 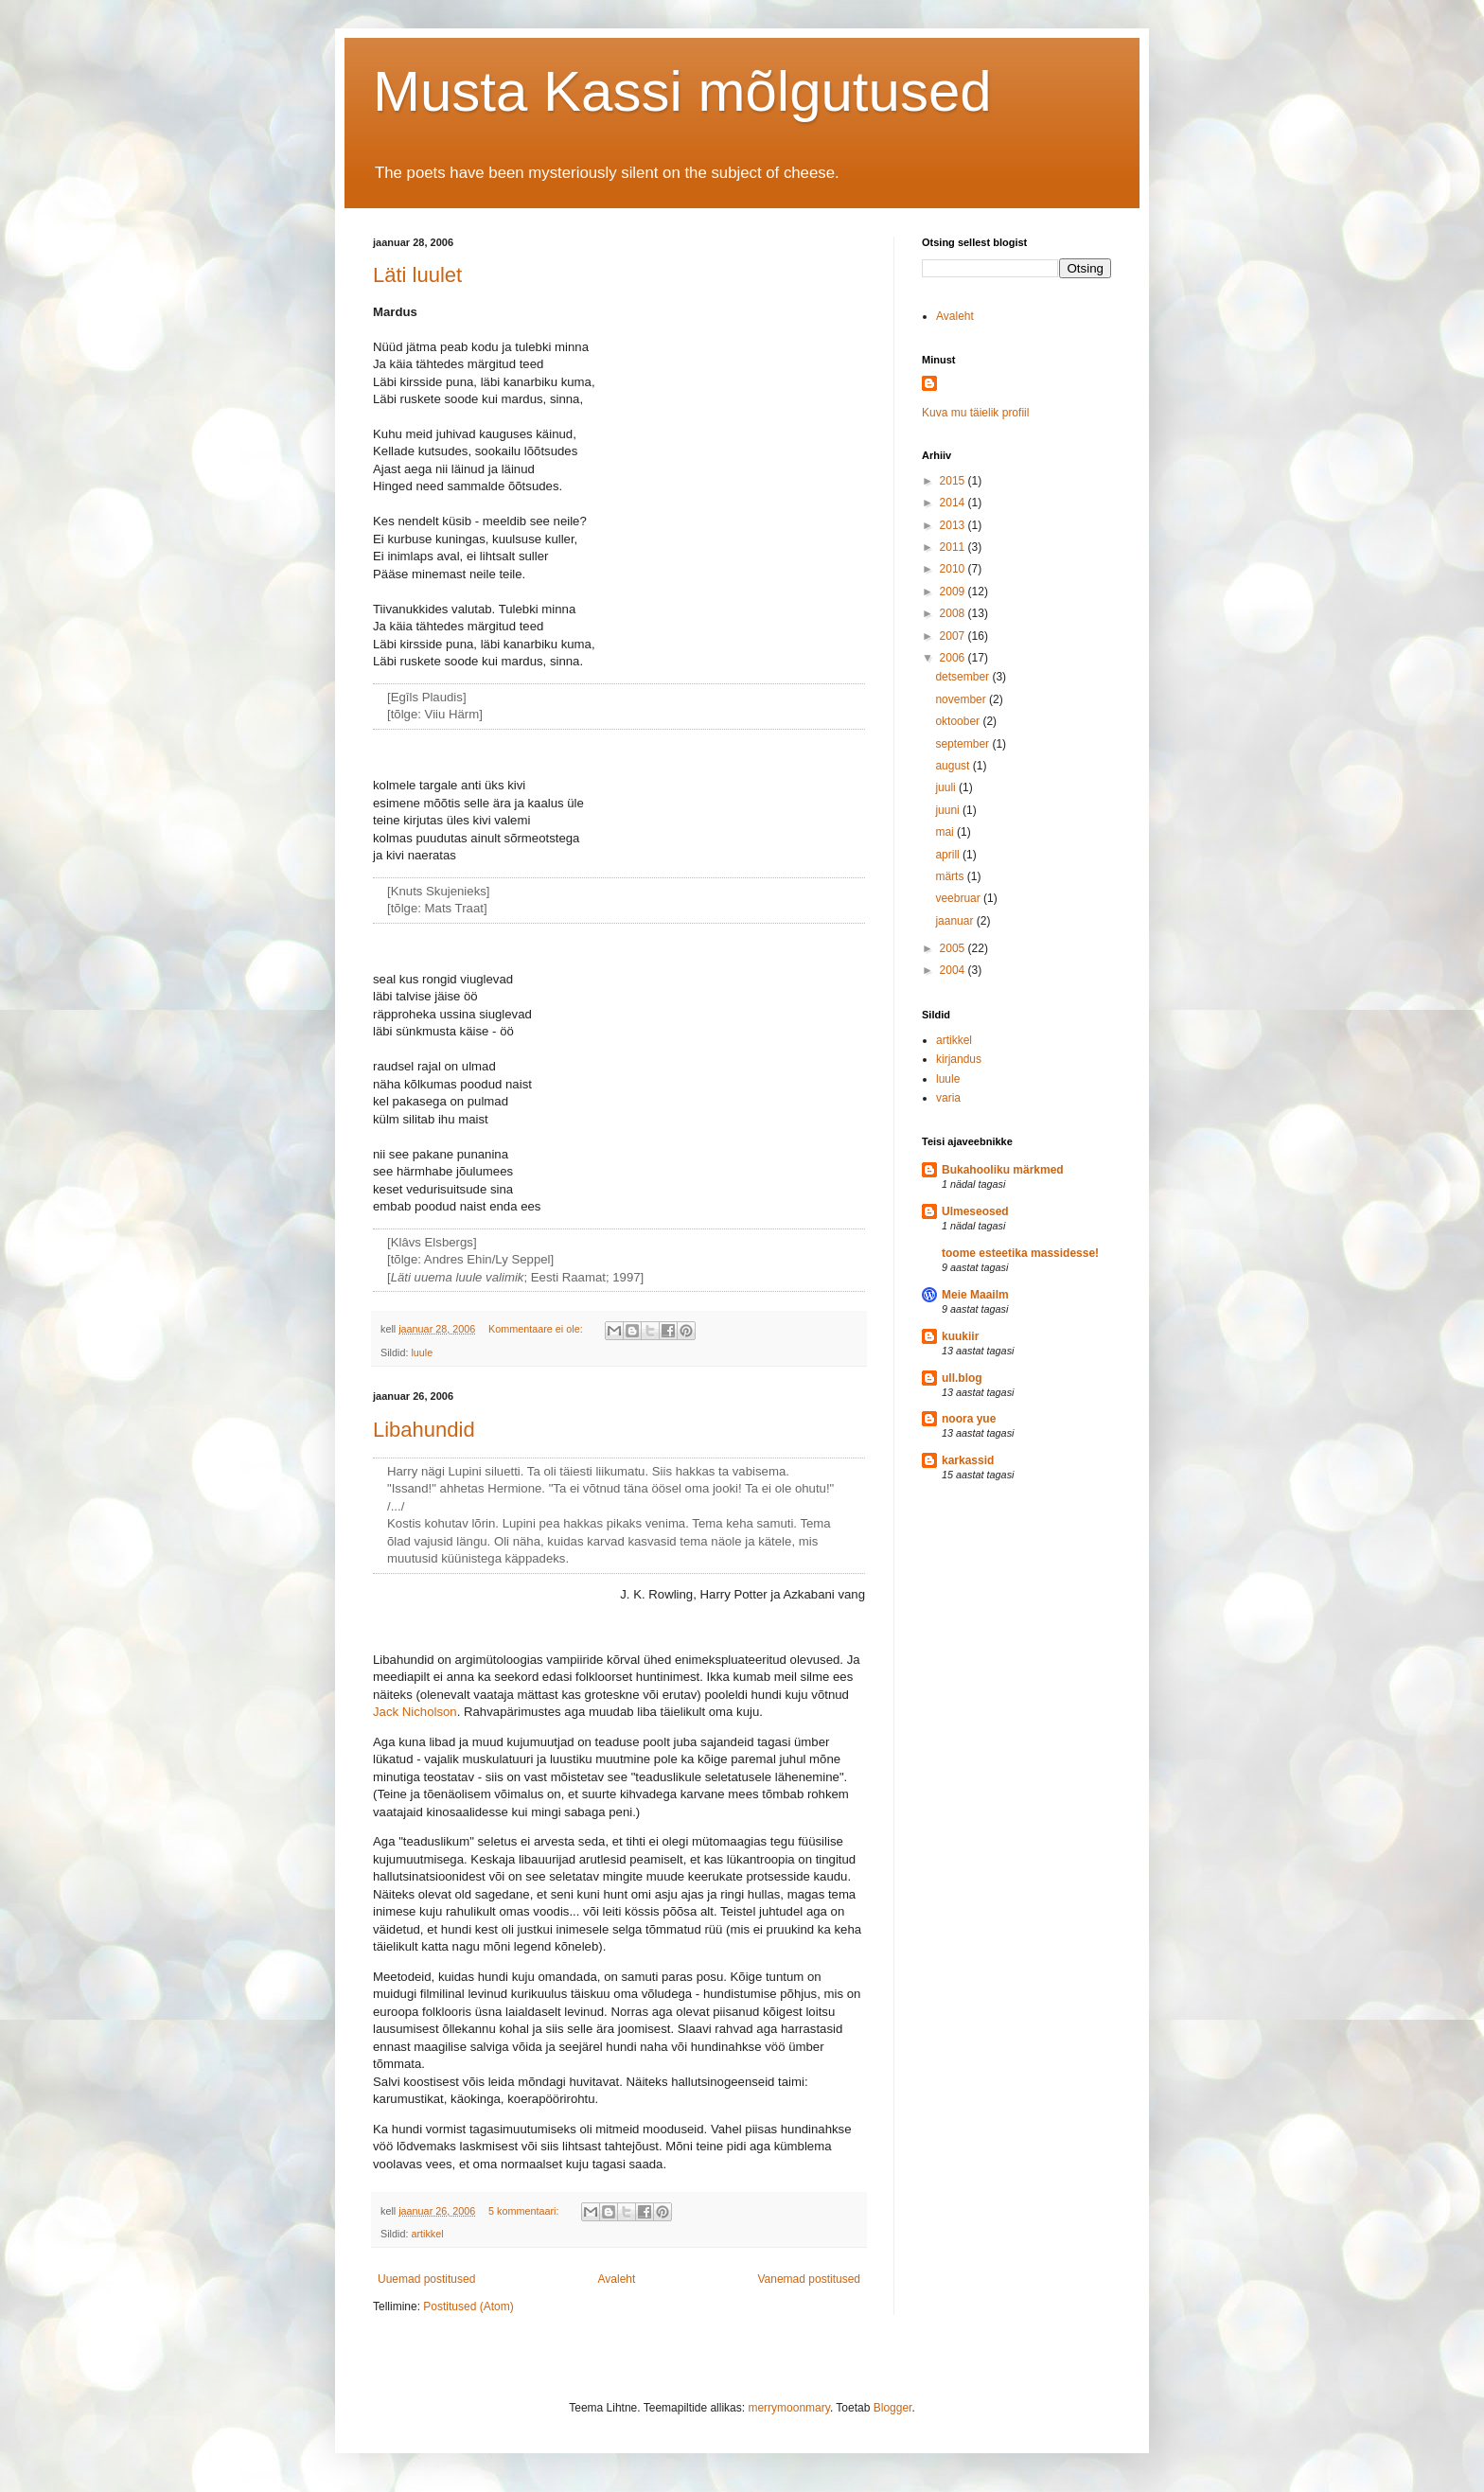 I want to click on aprill, so click(x=949, y=854).